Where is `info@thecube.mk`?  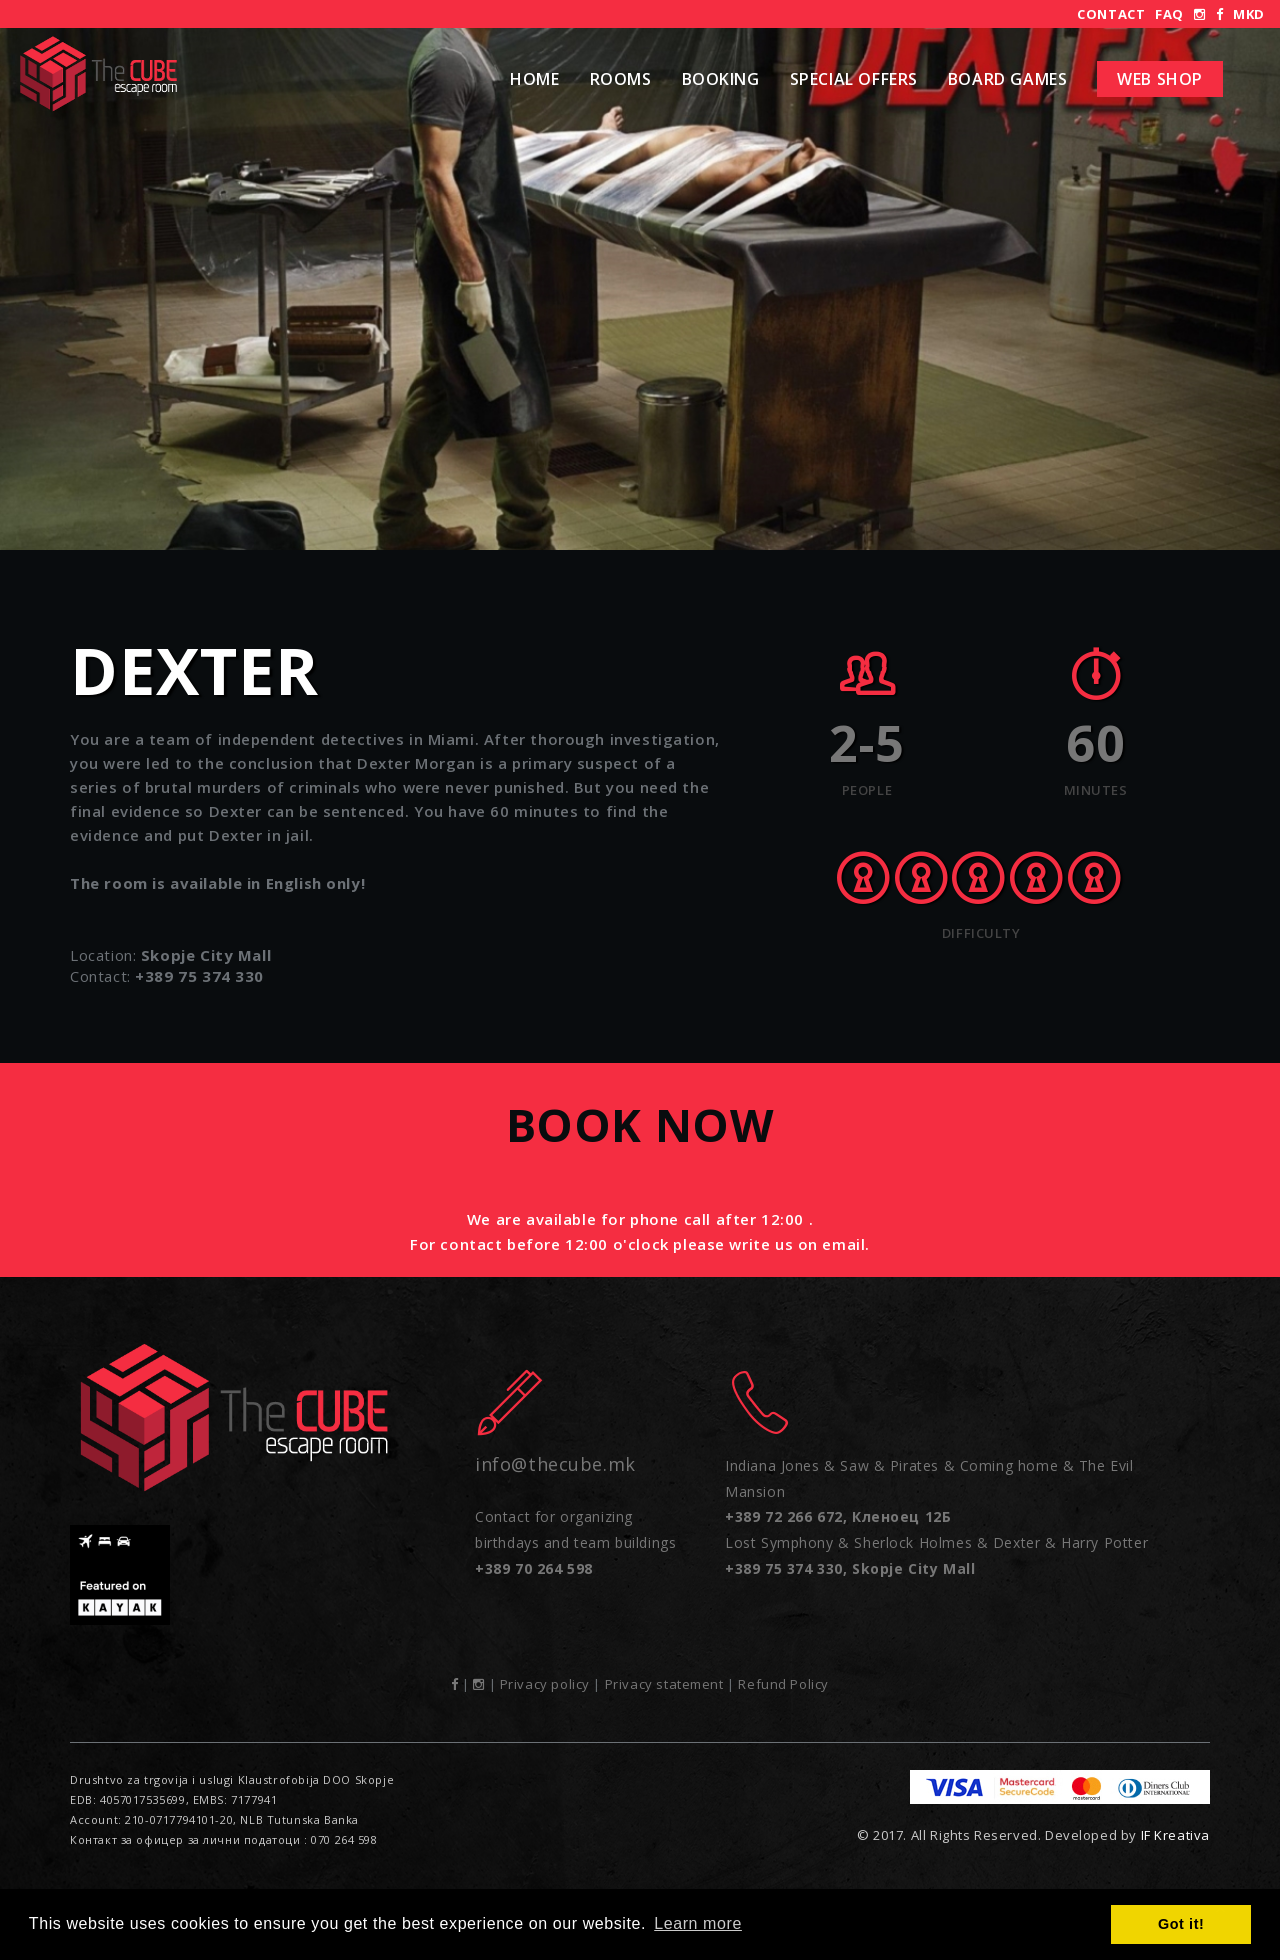 info@thecube.mk is located at coordinates (555, 1464).